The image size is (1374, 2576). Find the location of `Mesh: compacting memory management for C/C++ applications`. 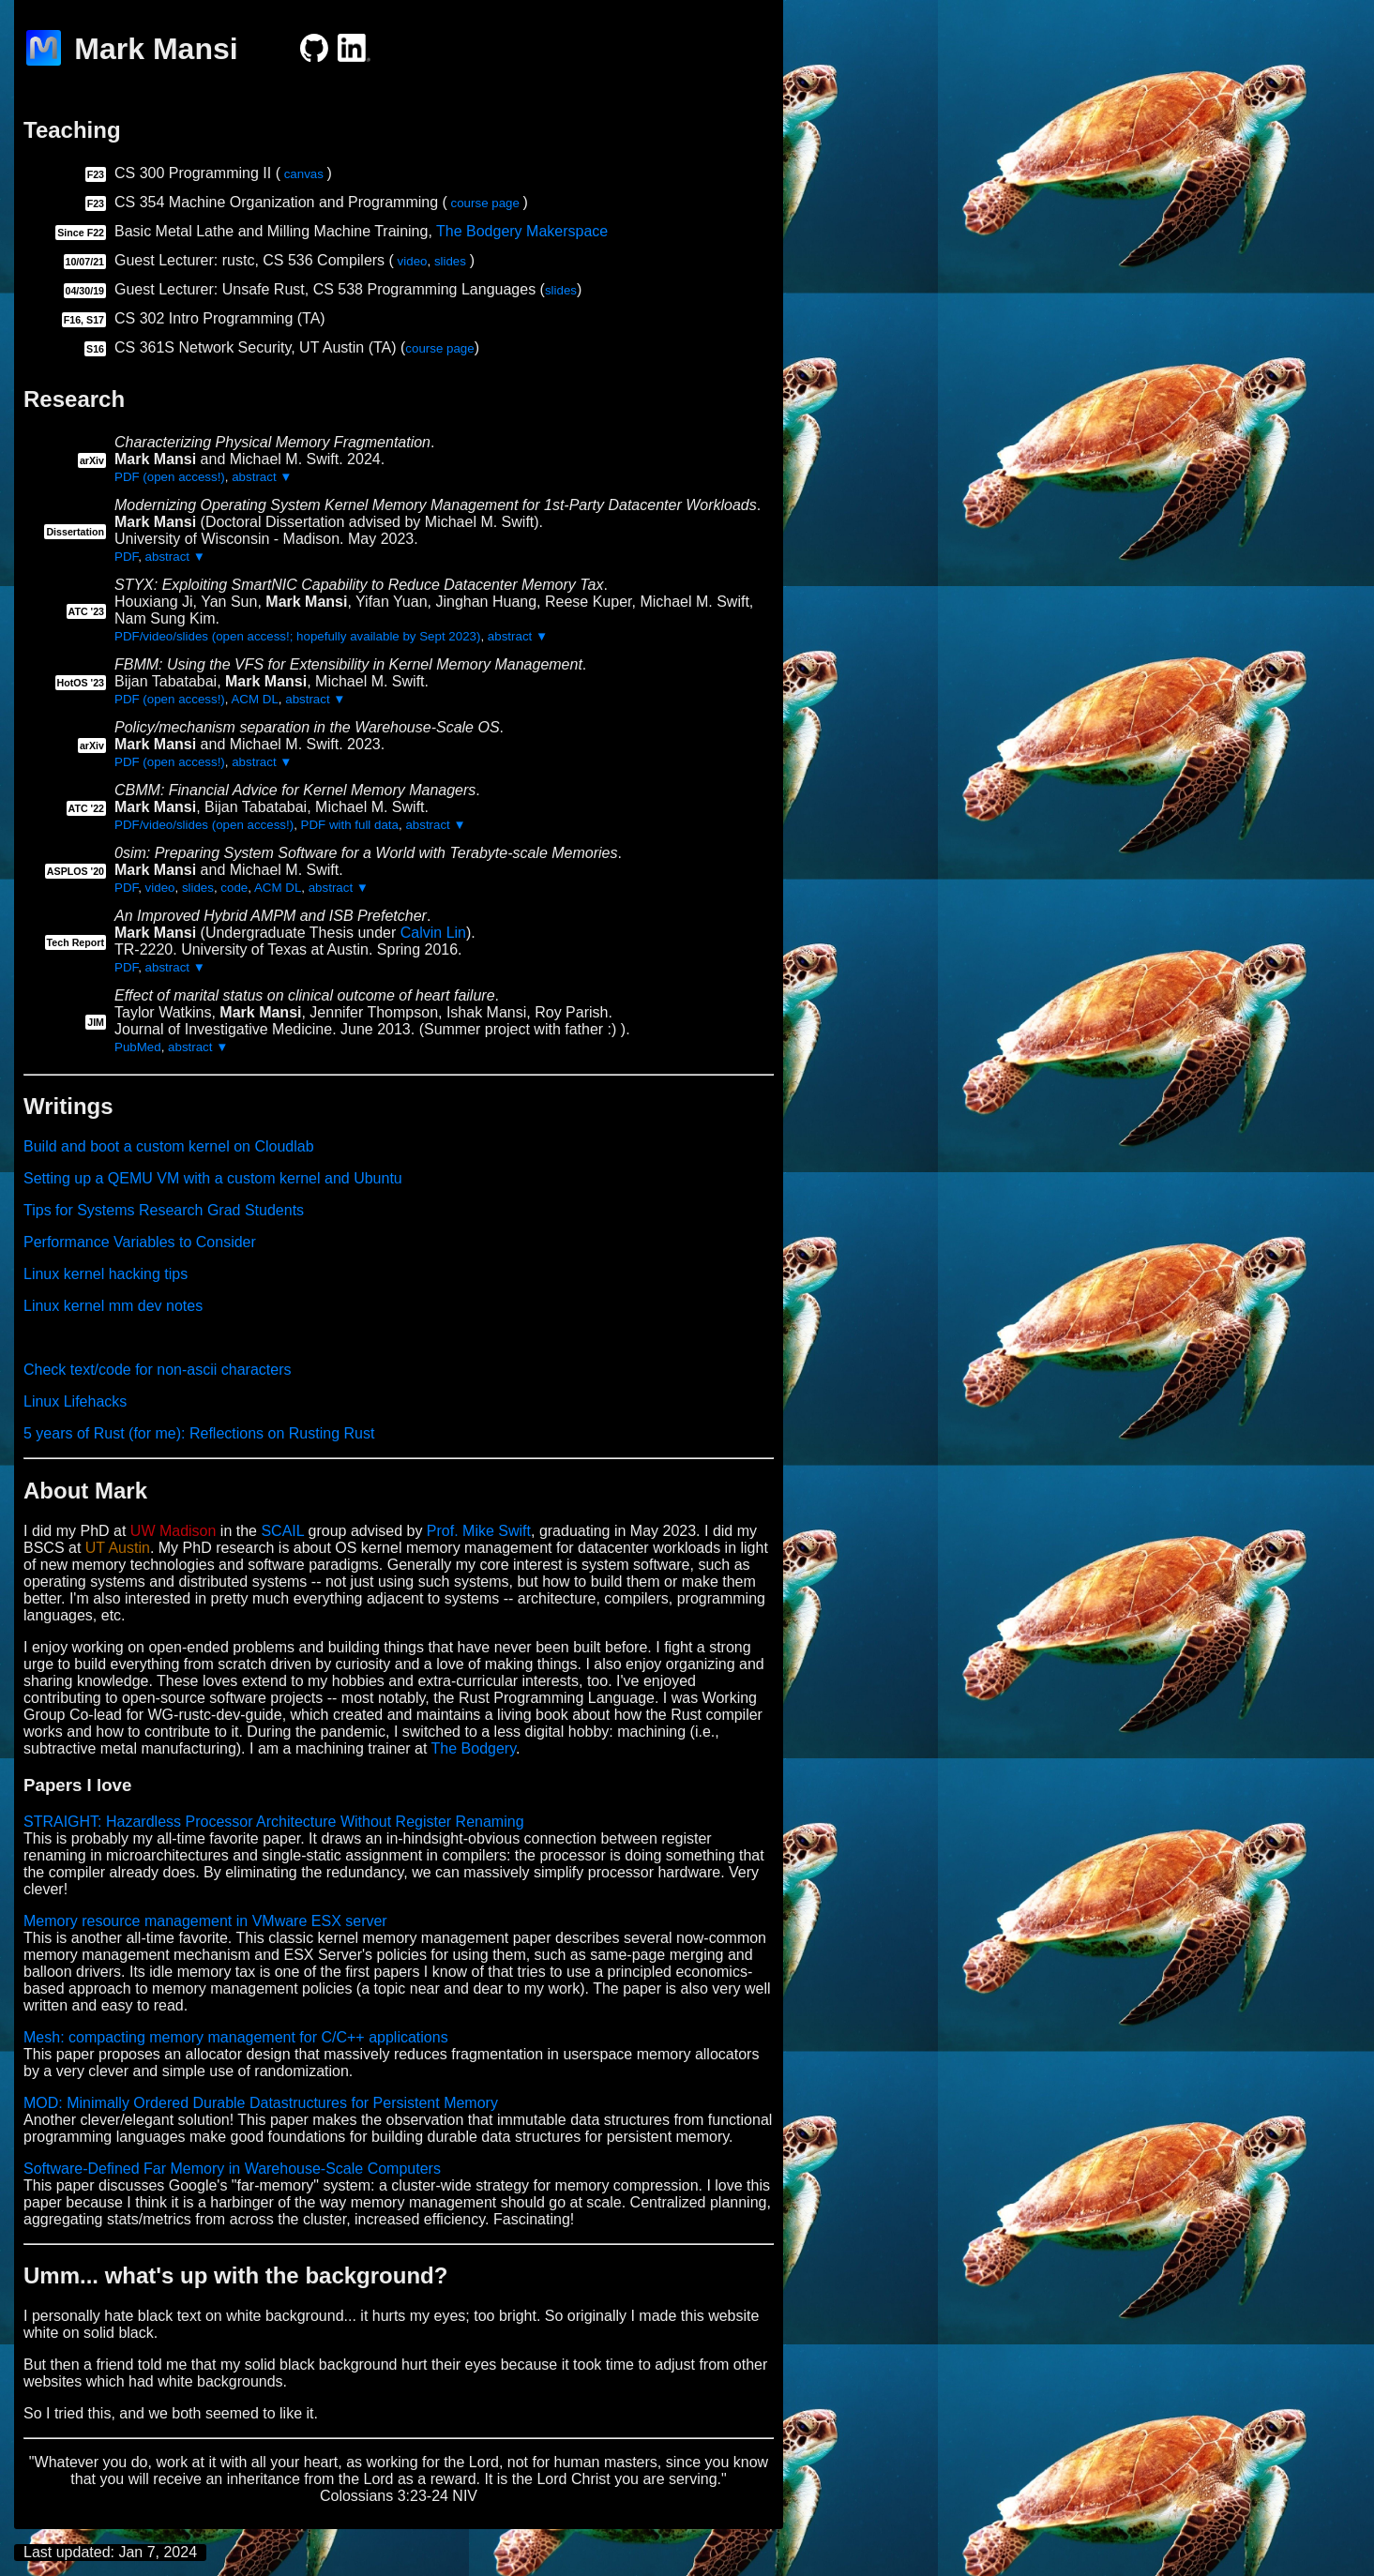

Mesh: compacting memory management for C/C++ applications is located at coordinates (235, 2037).